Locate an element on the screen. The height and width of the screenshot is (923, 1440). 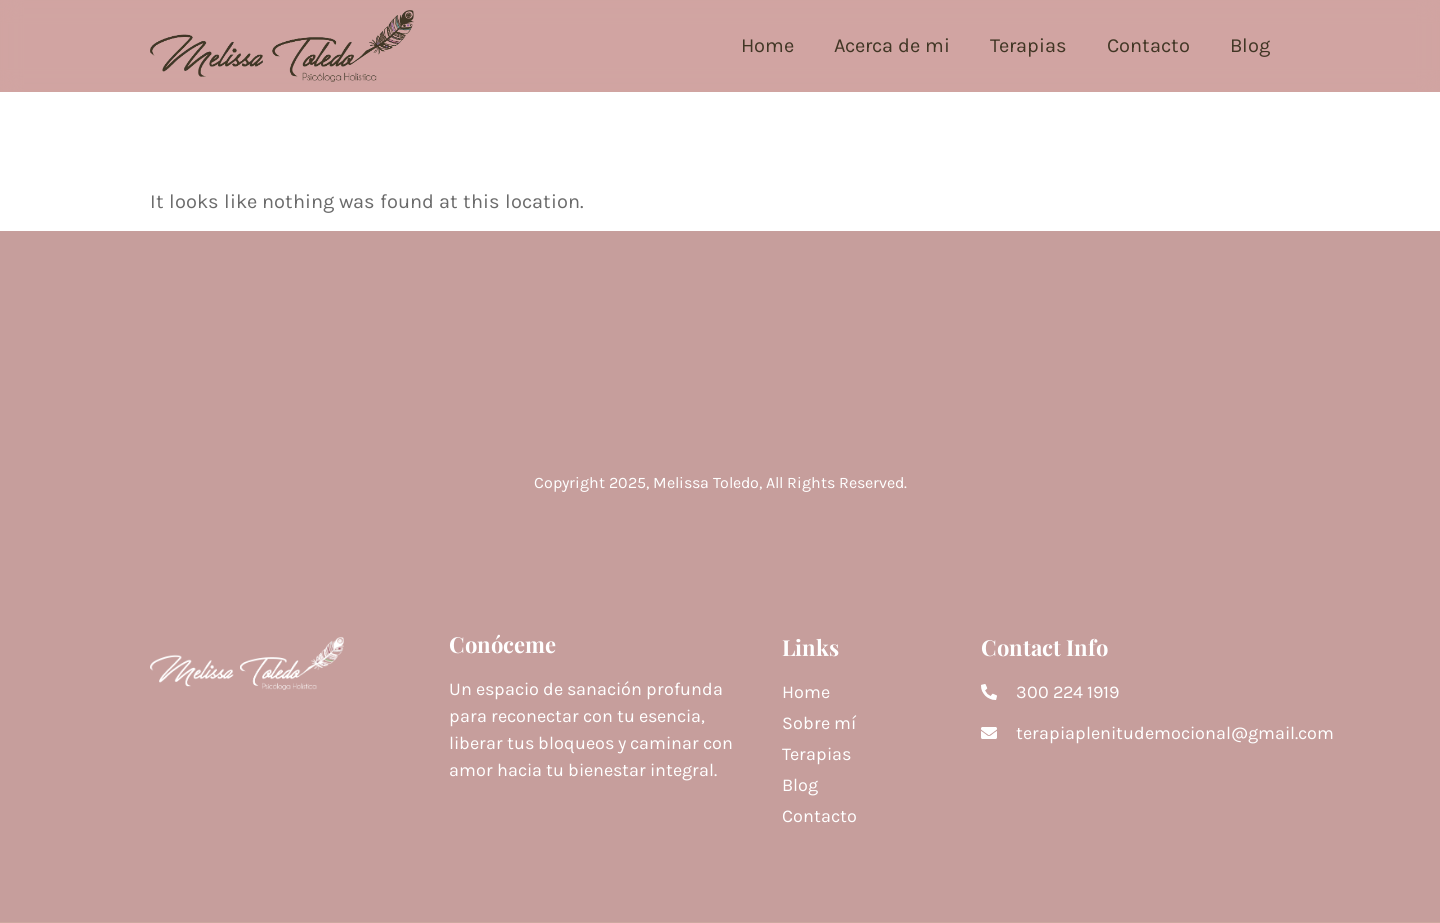
Contacto is located at coordinates (1148, 45).